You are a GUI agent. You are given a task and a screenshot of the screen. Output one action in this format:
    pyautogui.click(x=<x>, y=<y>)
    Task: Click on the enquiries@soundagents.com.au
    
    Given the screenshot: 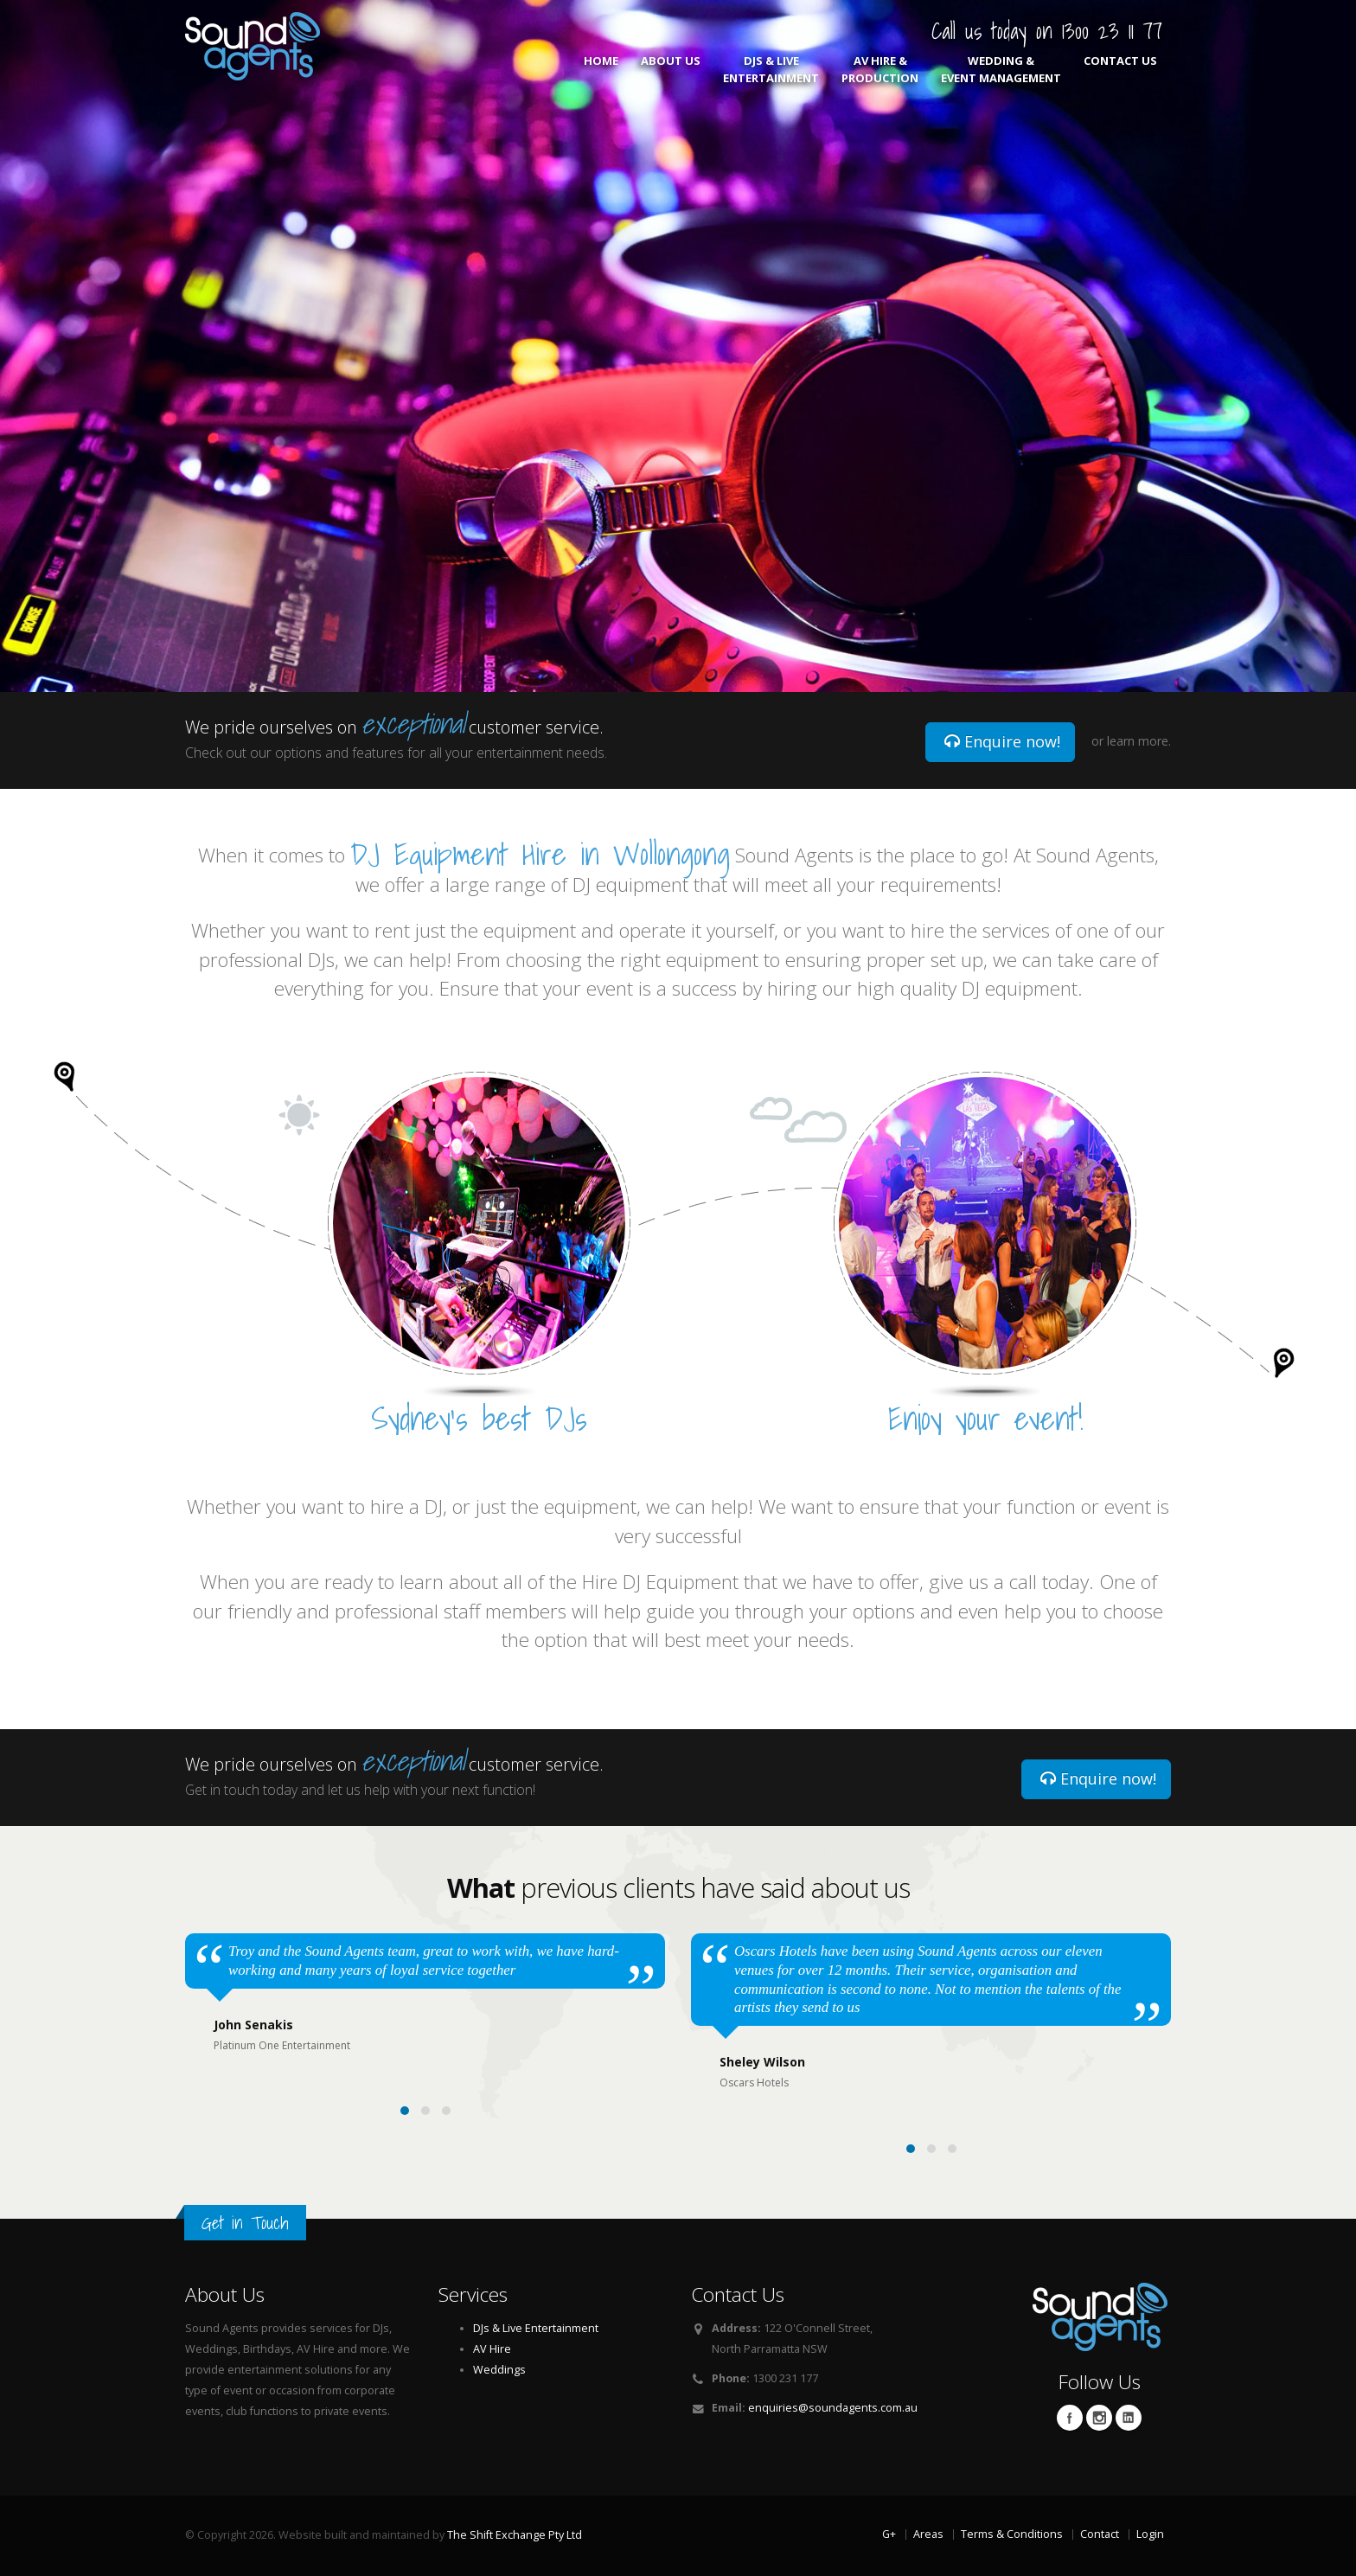 What is the action you would take?
    pyautogui.click(x=833, y=2407)
    